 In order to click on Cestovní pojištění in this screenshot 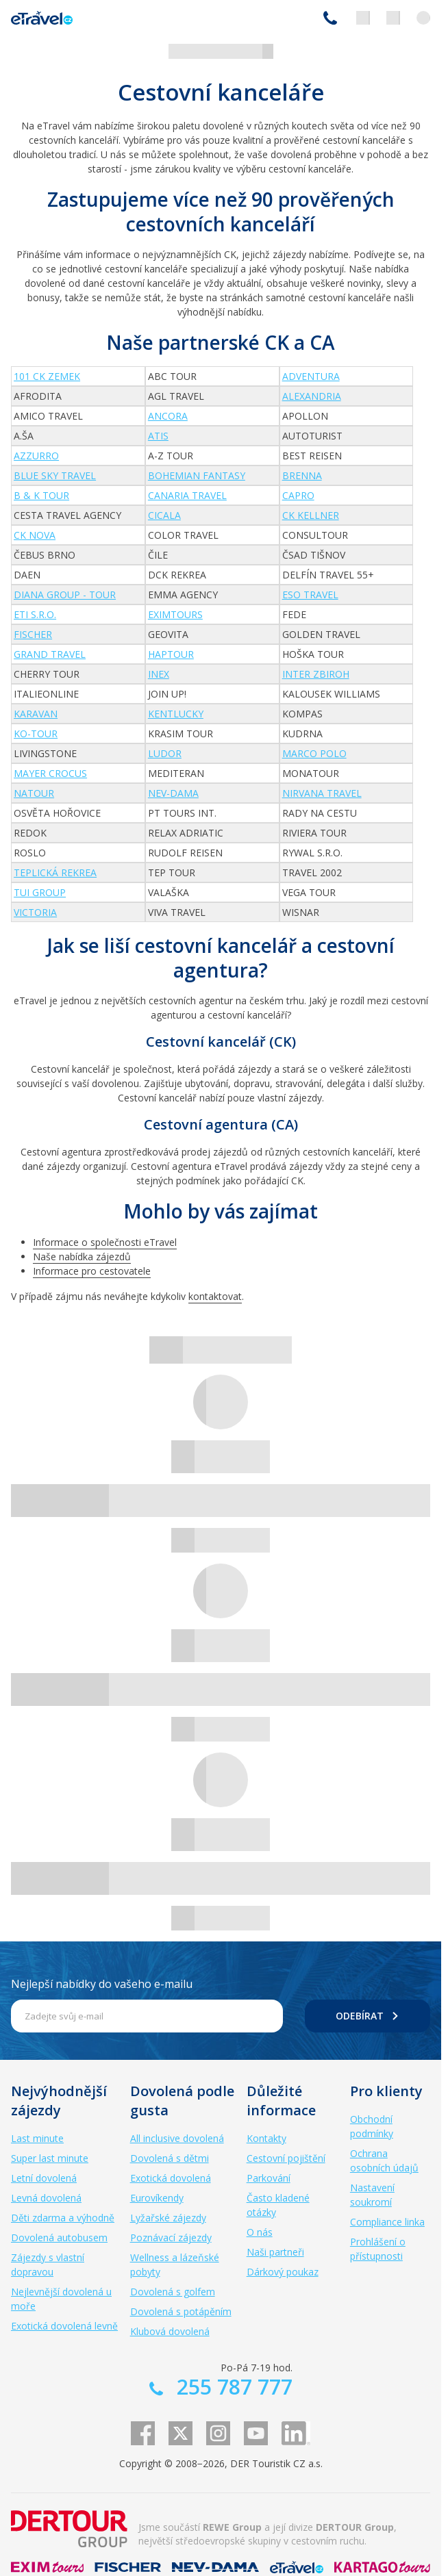, I will do `click(286, 2158)`.